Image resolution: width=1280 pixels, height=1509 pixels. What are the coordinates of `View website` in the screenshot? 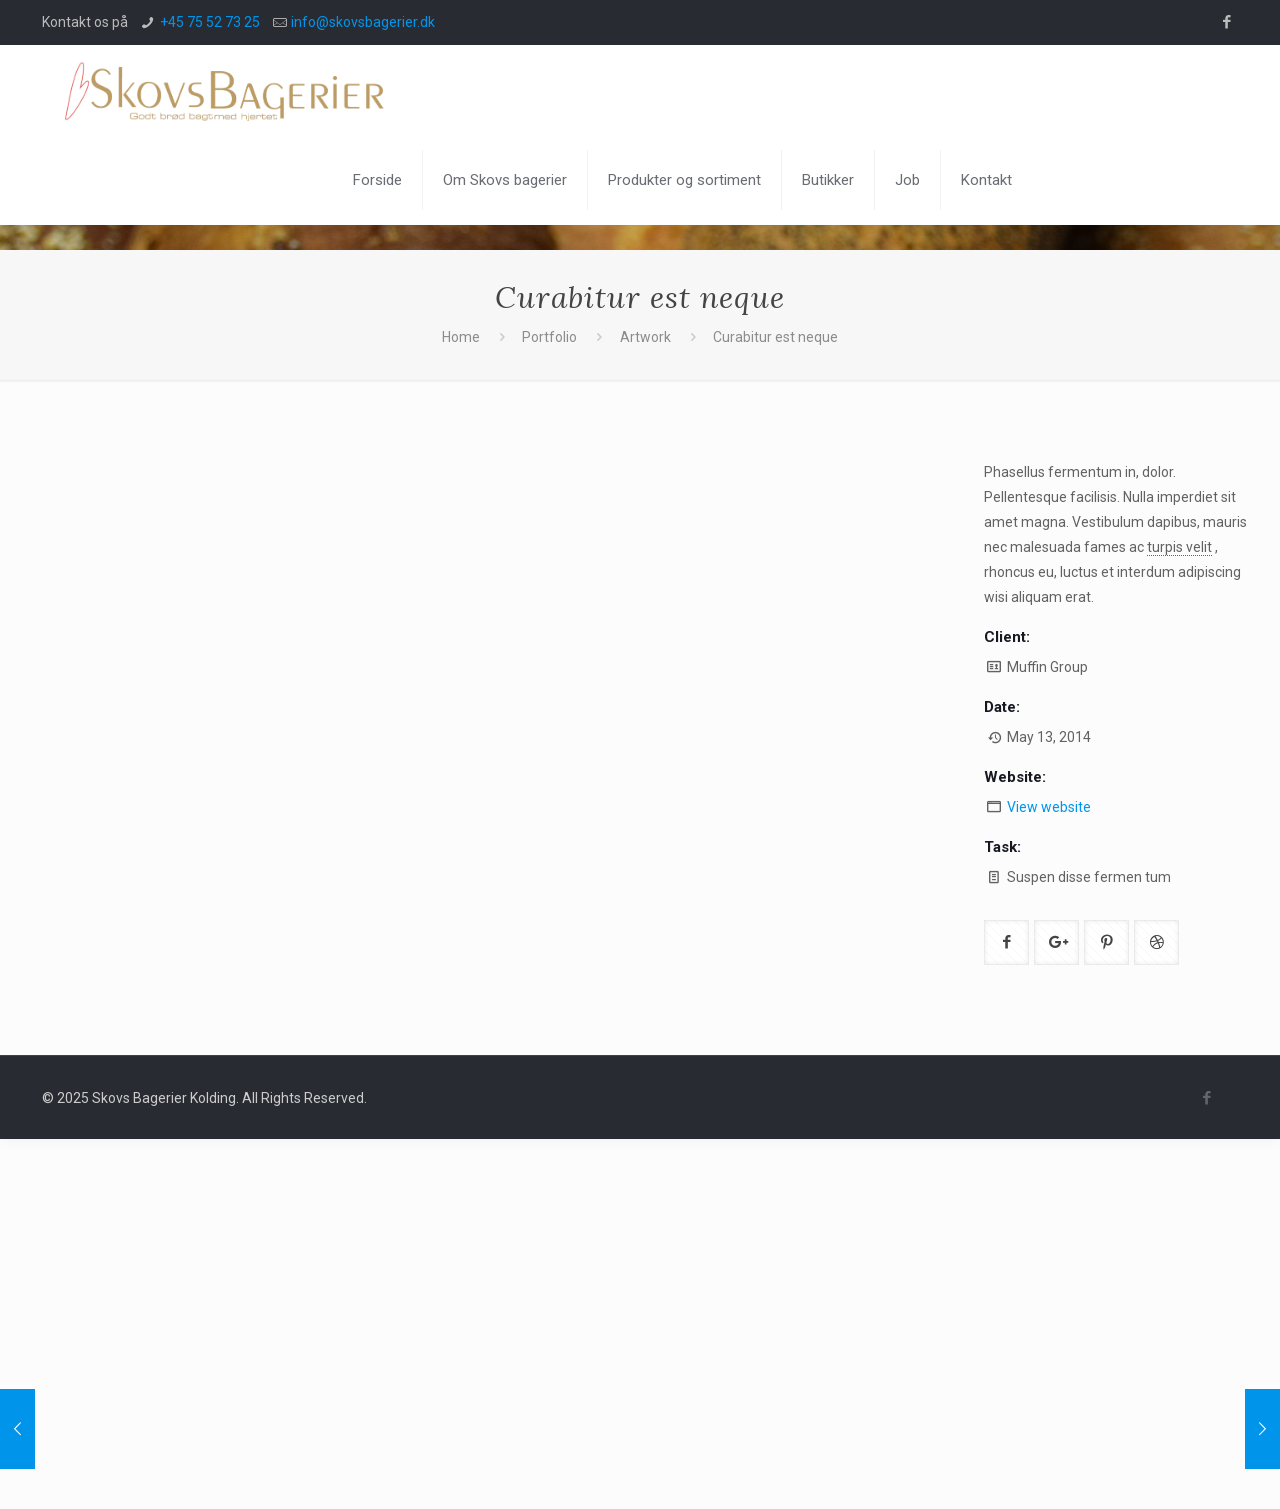 It's located at (1049, 807).